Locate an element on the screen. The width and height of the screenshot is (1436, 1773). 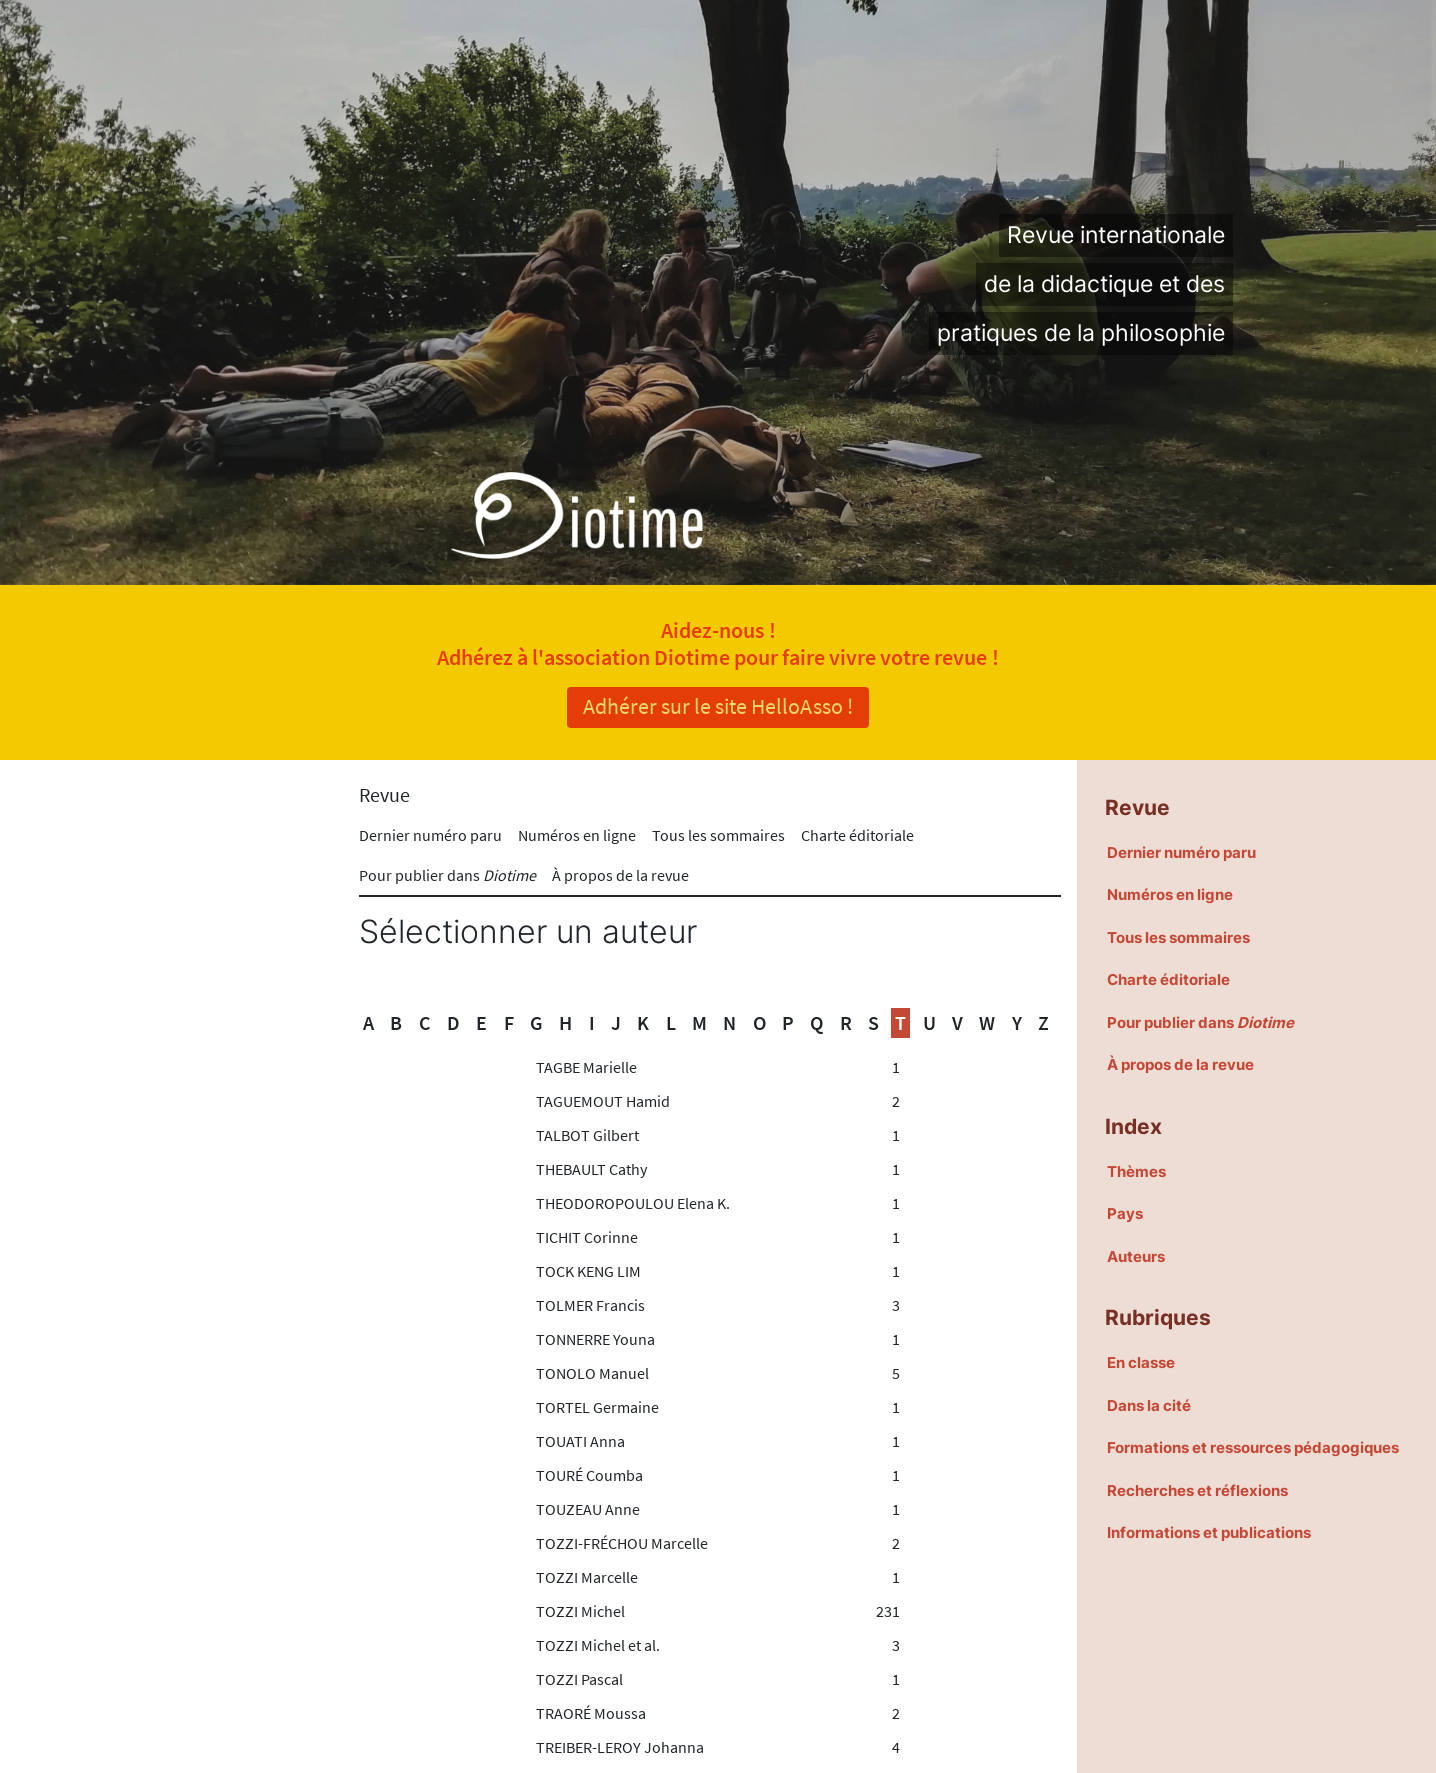
TOZZI Marcelle is located at coordinates (587, 1577).